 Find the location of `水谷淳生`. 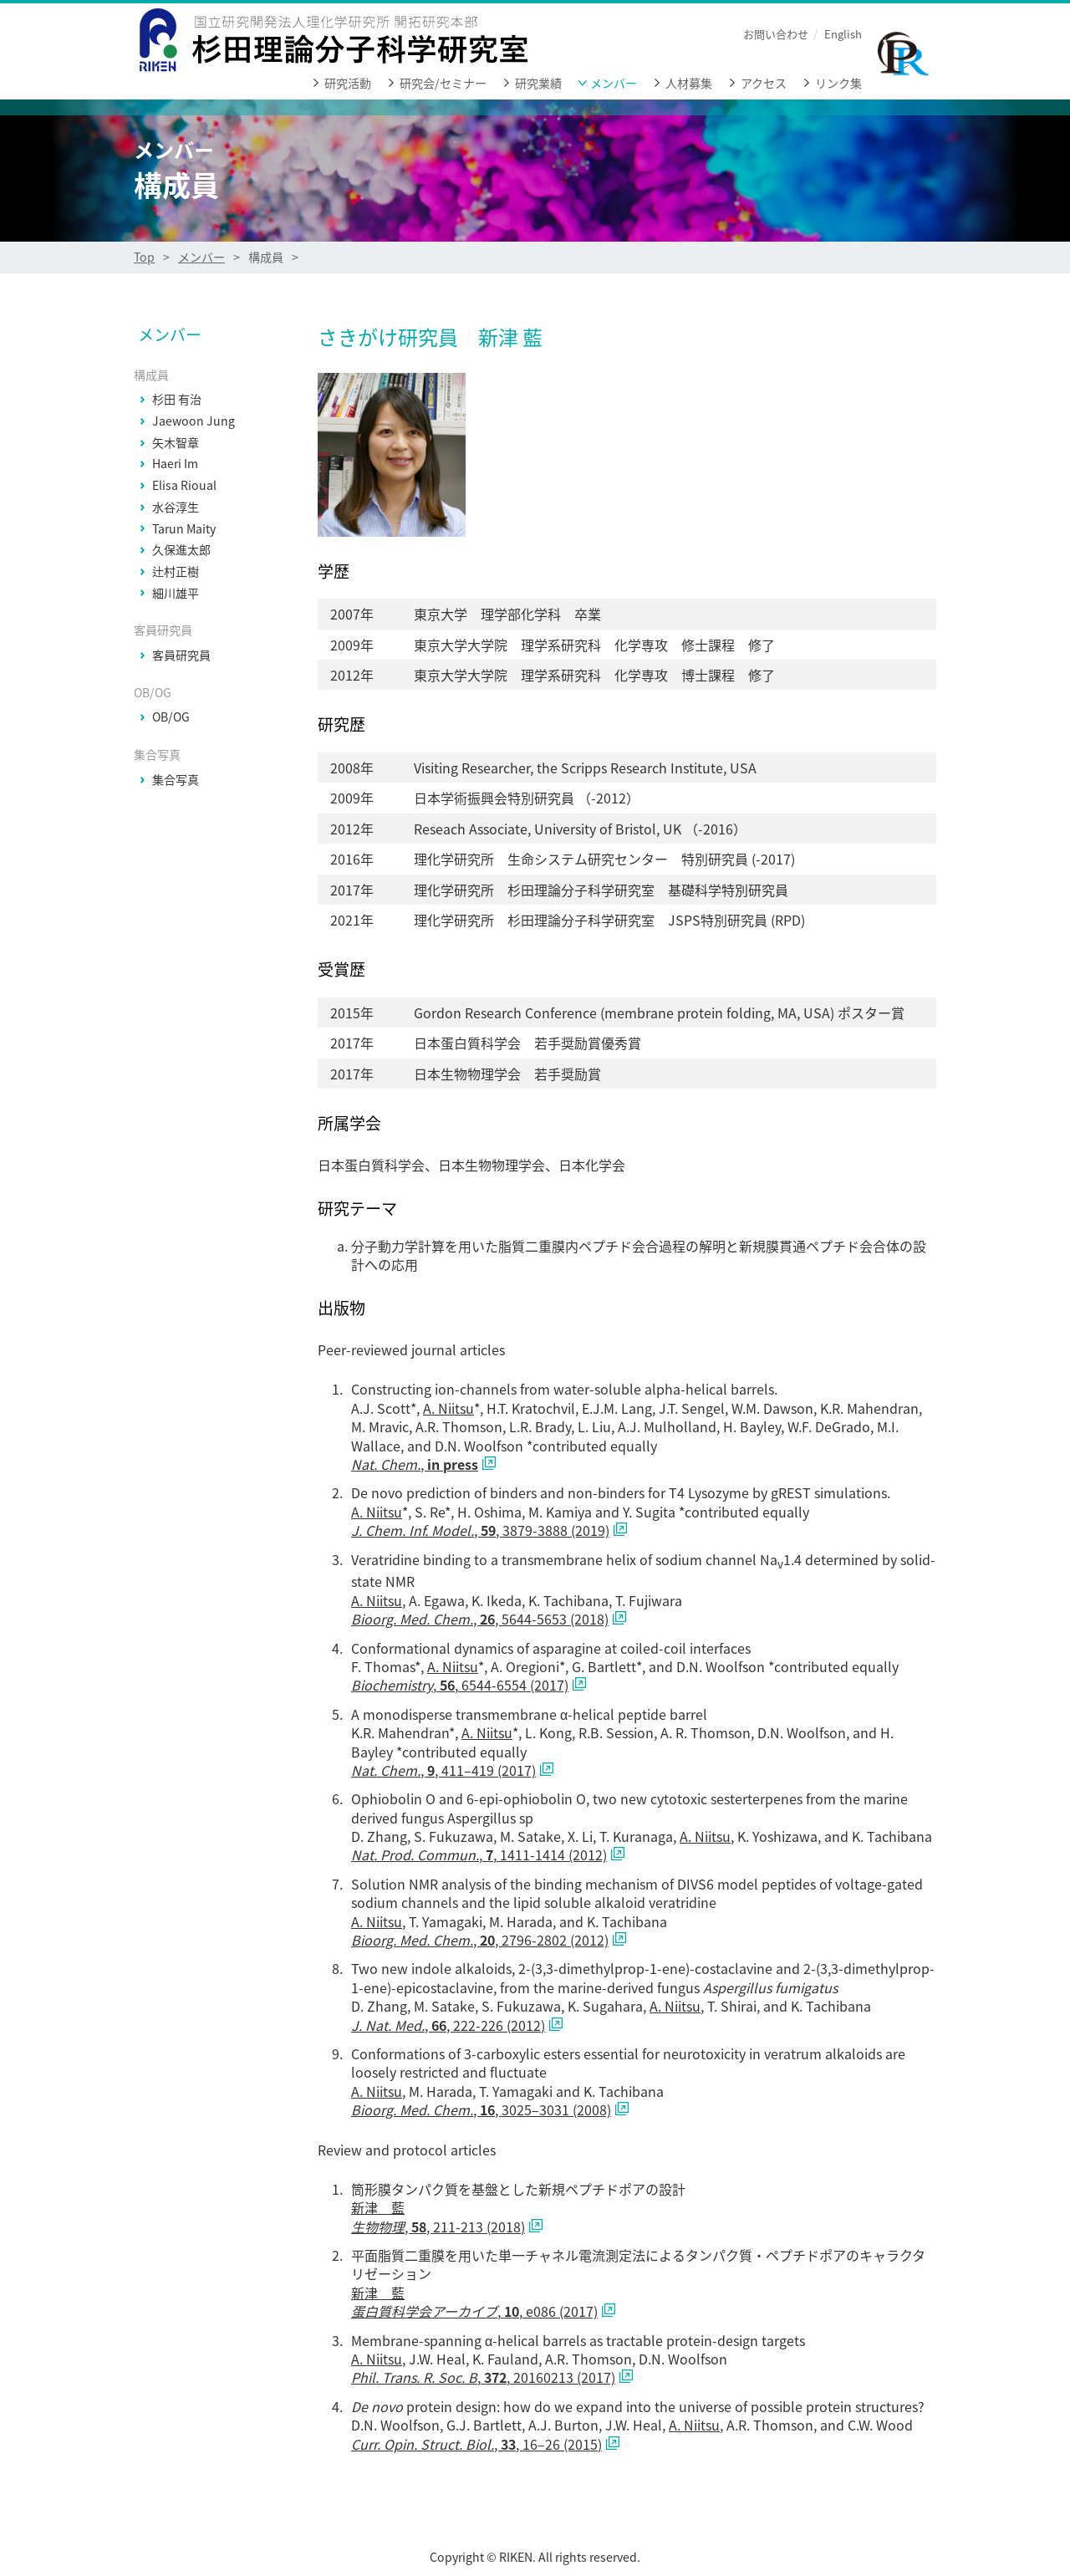

水谷淳生 is located at coordinates (175, 507).